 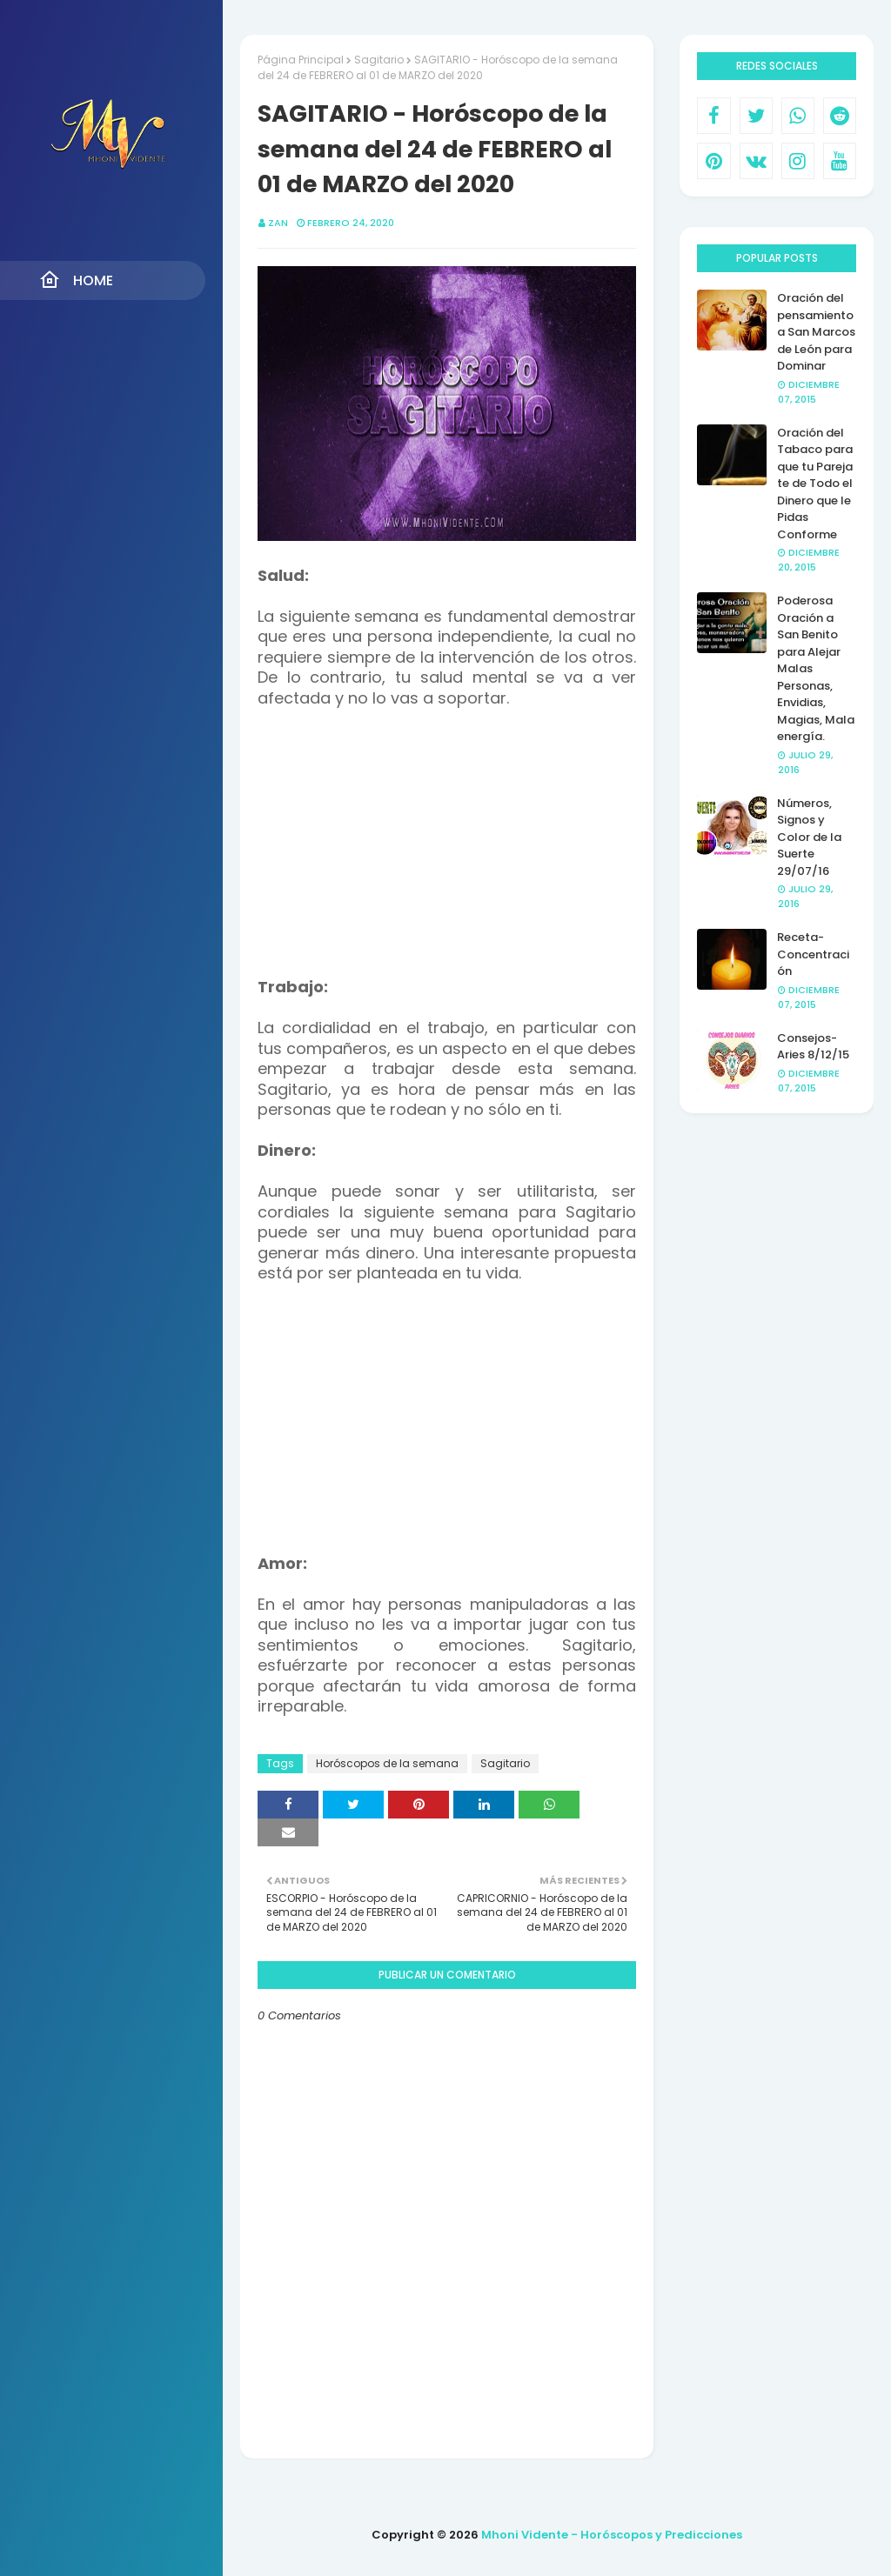 I want to click on Home [menuitem], so click(x=76, y=280).